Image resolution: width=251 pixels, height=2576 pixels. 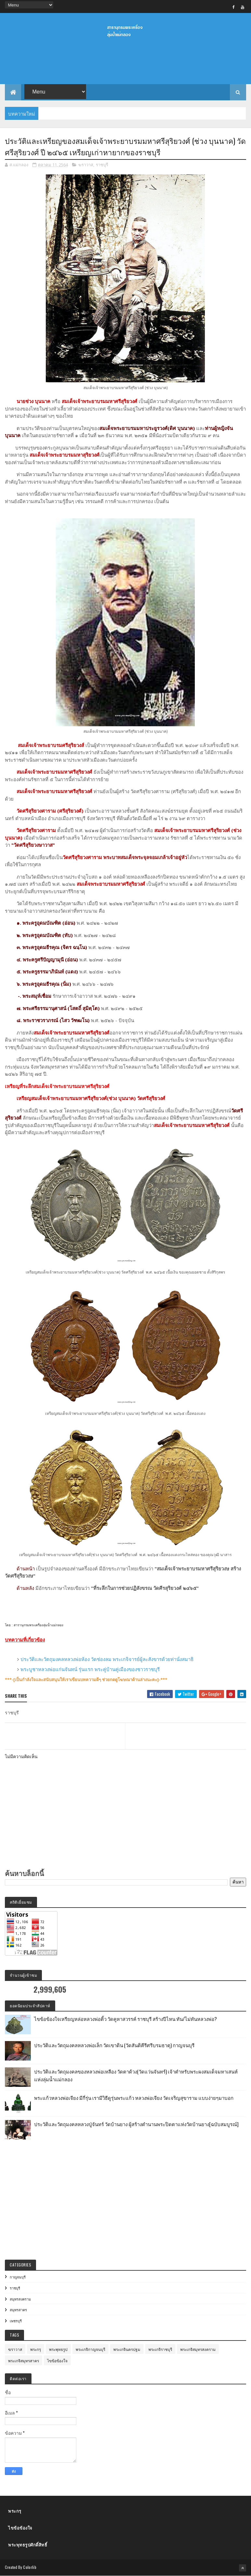 What do you see at coordinates (133, 2097) in the screenshot?
I see `พระแก้วหลวงพ่อเจียง มีกี่รุ่น เรามีวิธีดูรุ่นพระแก้ว หลวงพ่อเจียง วัดเจริญสุขาราม แบบง่ายๆมาบอก` at bounding box center [133, 2097].